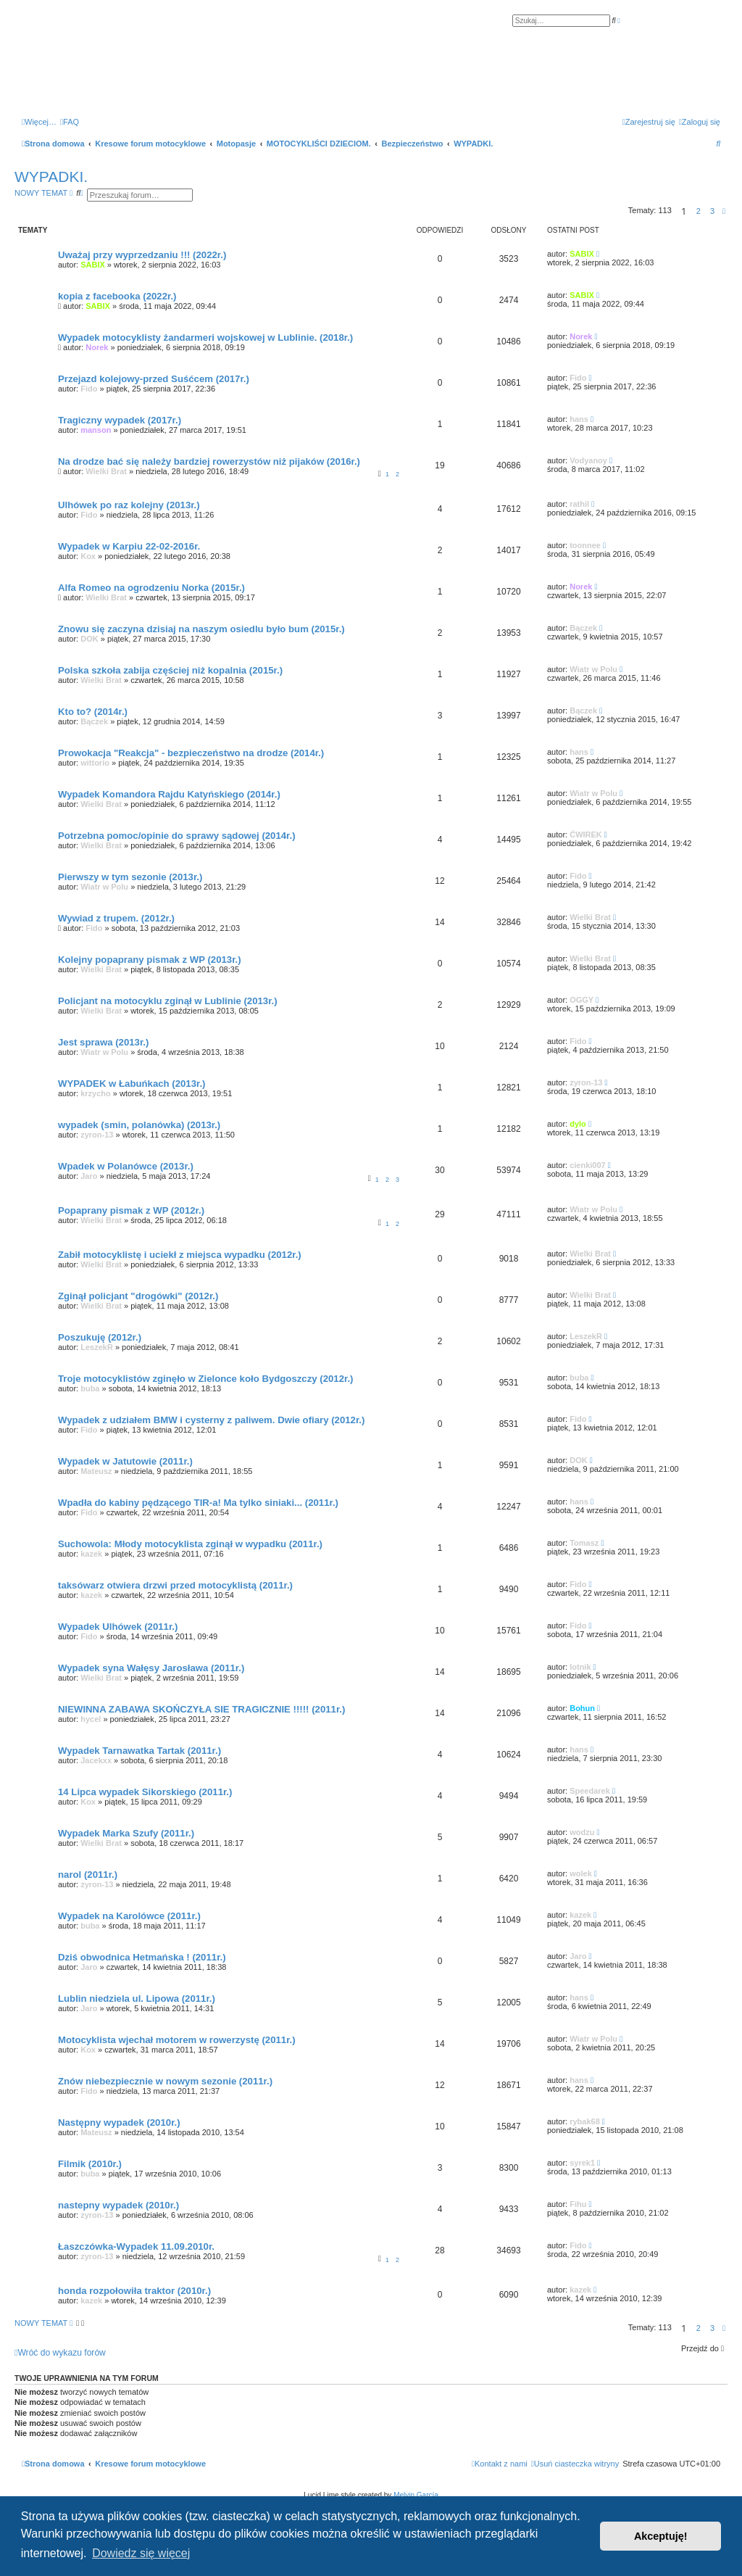 Image resolution: width=742 pixels, height=2576 pixels. What do you see at coordinates (142, 1957) in the screenshot?
I see `Dziś obwodnica Hetmańska ! (2011r.)` at bounding box center [142, 1957].